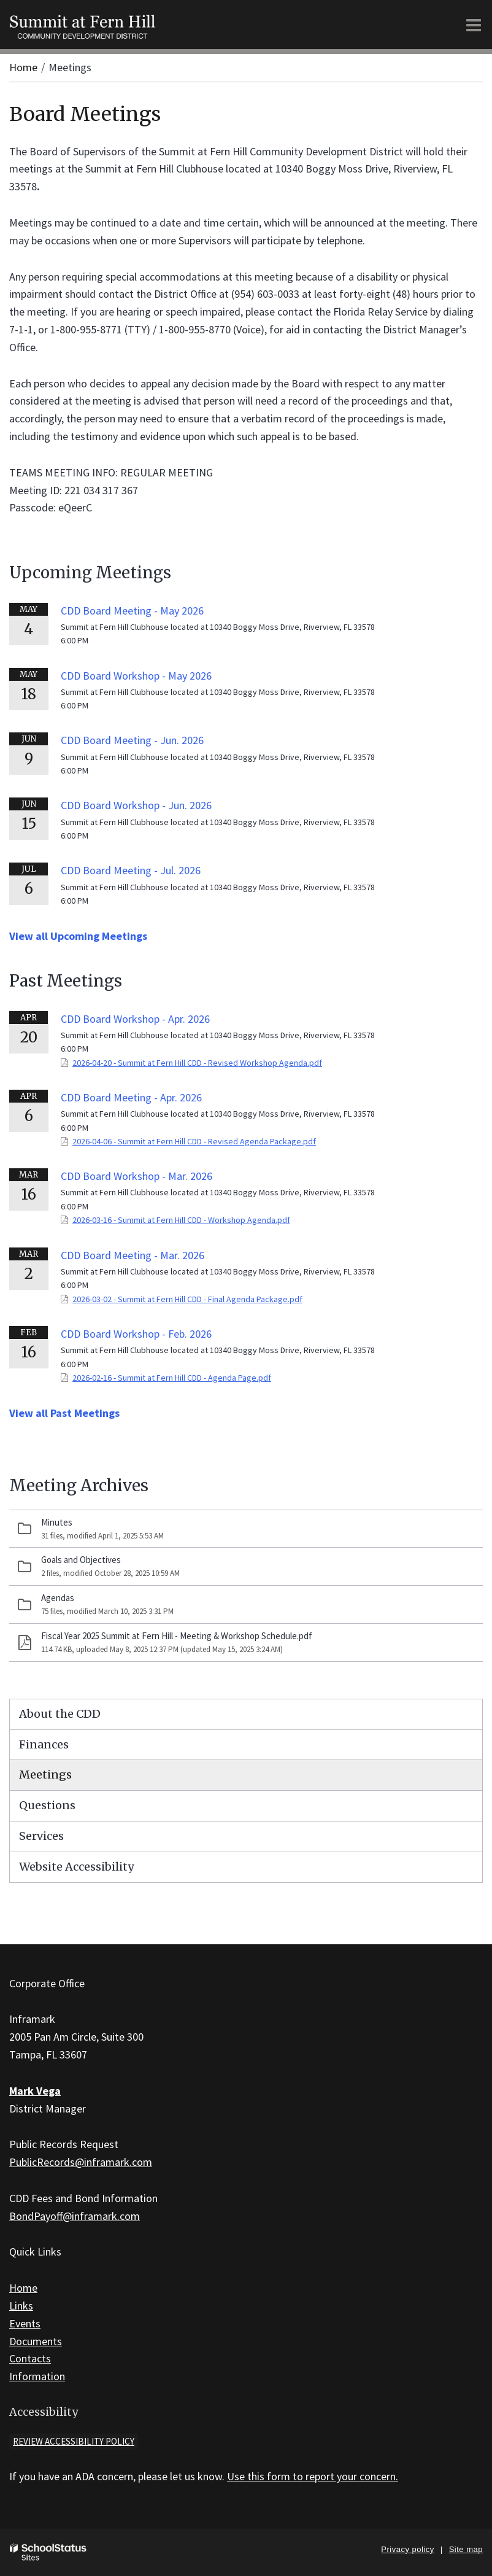 Image resolution: width=492 pixels, height=2576 pixels. Describe the element at coordinates (136, 805) in the screenshot. I see `CDD Board Workshop - Jun. 2026` at that location.